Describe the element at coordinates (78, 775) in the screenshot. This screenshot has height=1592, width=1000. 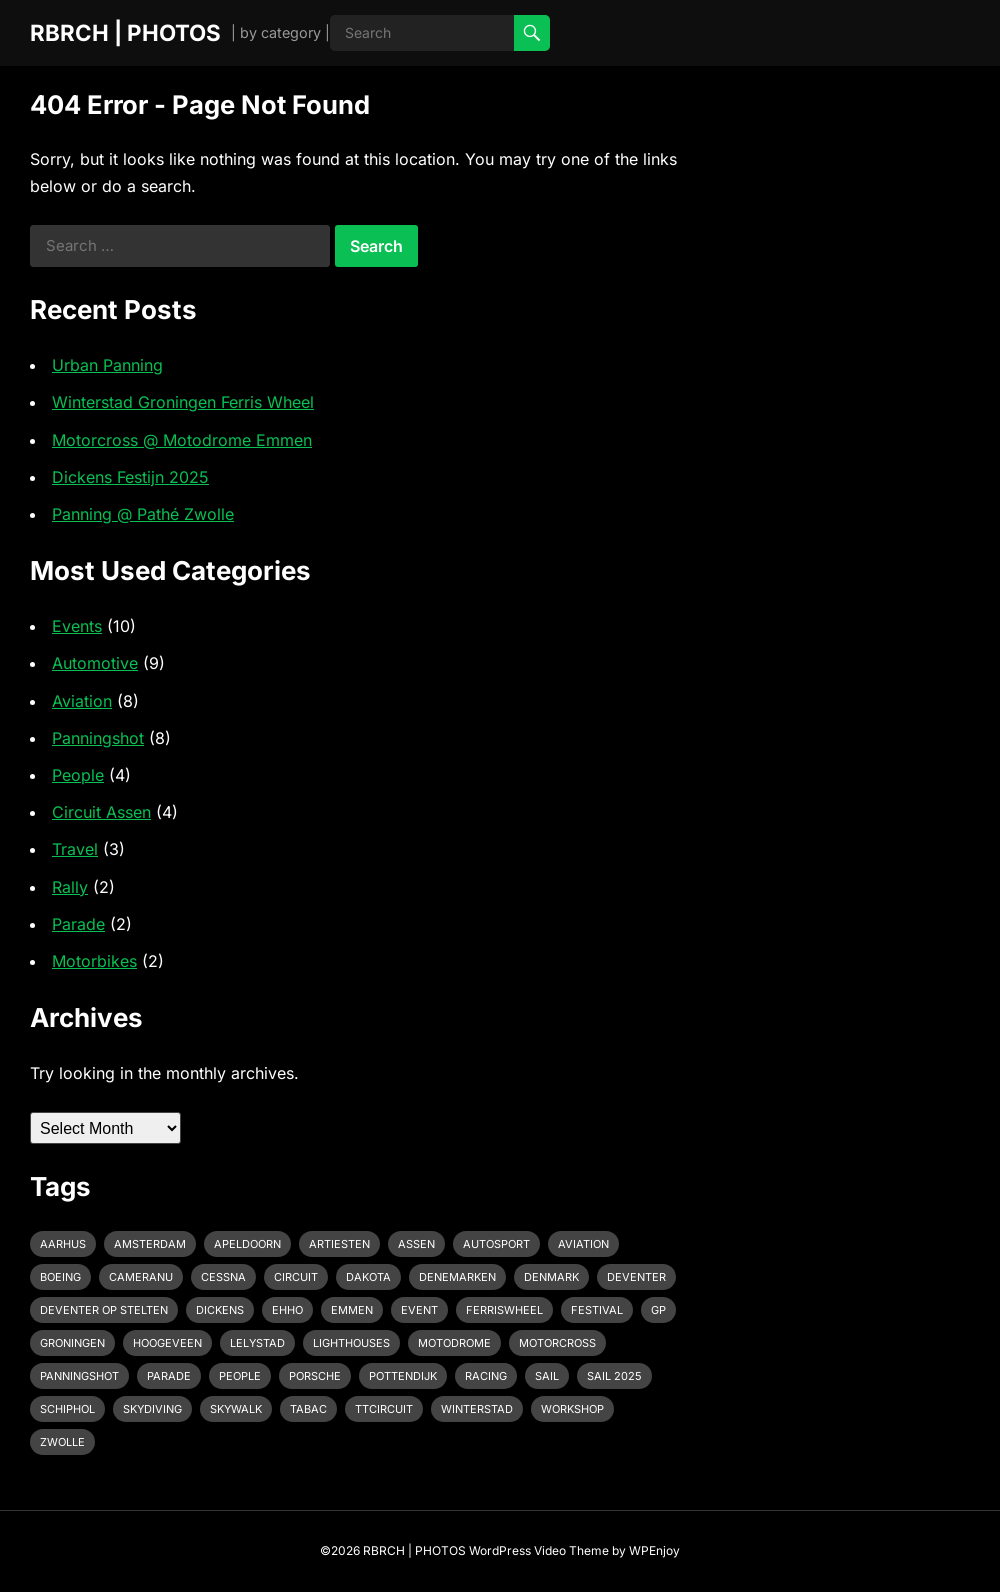
I see `People` at that location.